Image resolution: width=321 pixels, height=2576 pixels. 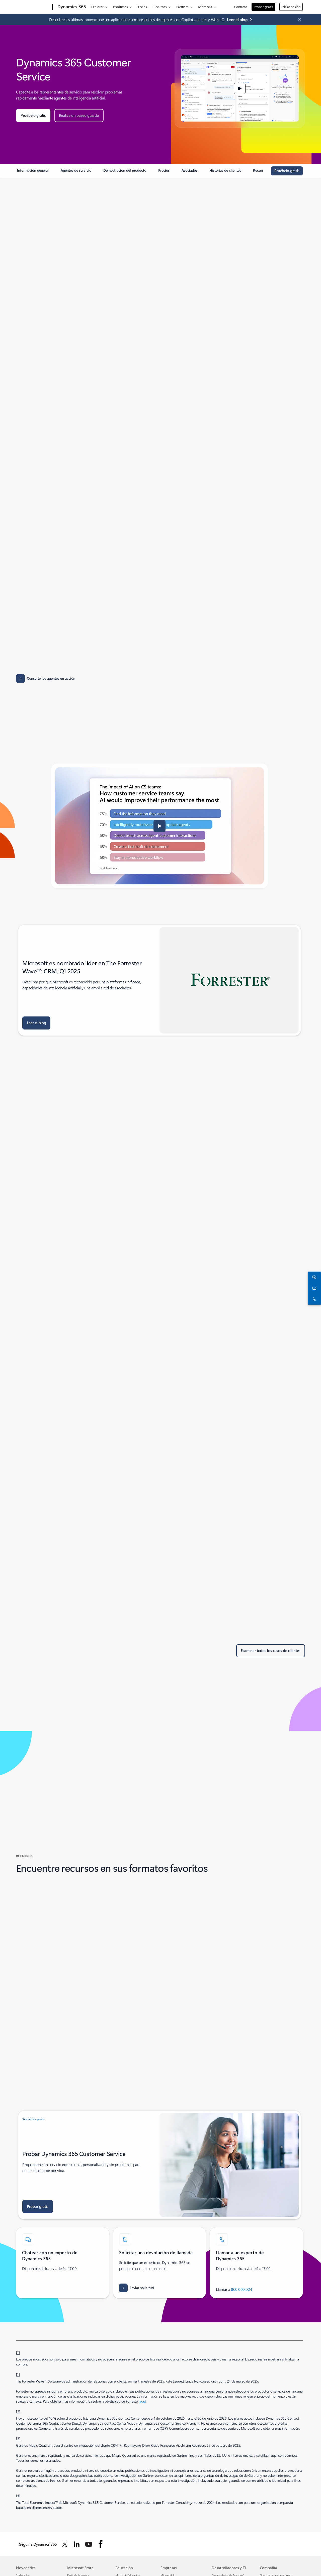 I want to click on [Realice un paseo guiado: Modernice la experiencia de servicio con Dynamics.], so click(x=79, y=115).